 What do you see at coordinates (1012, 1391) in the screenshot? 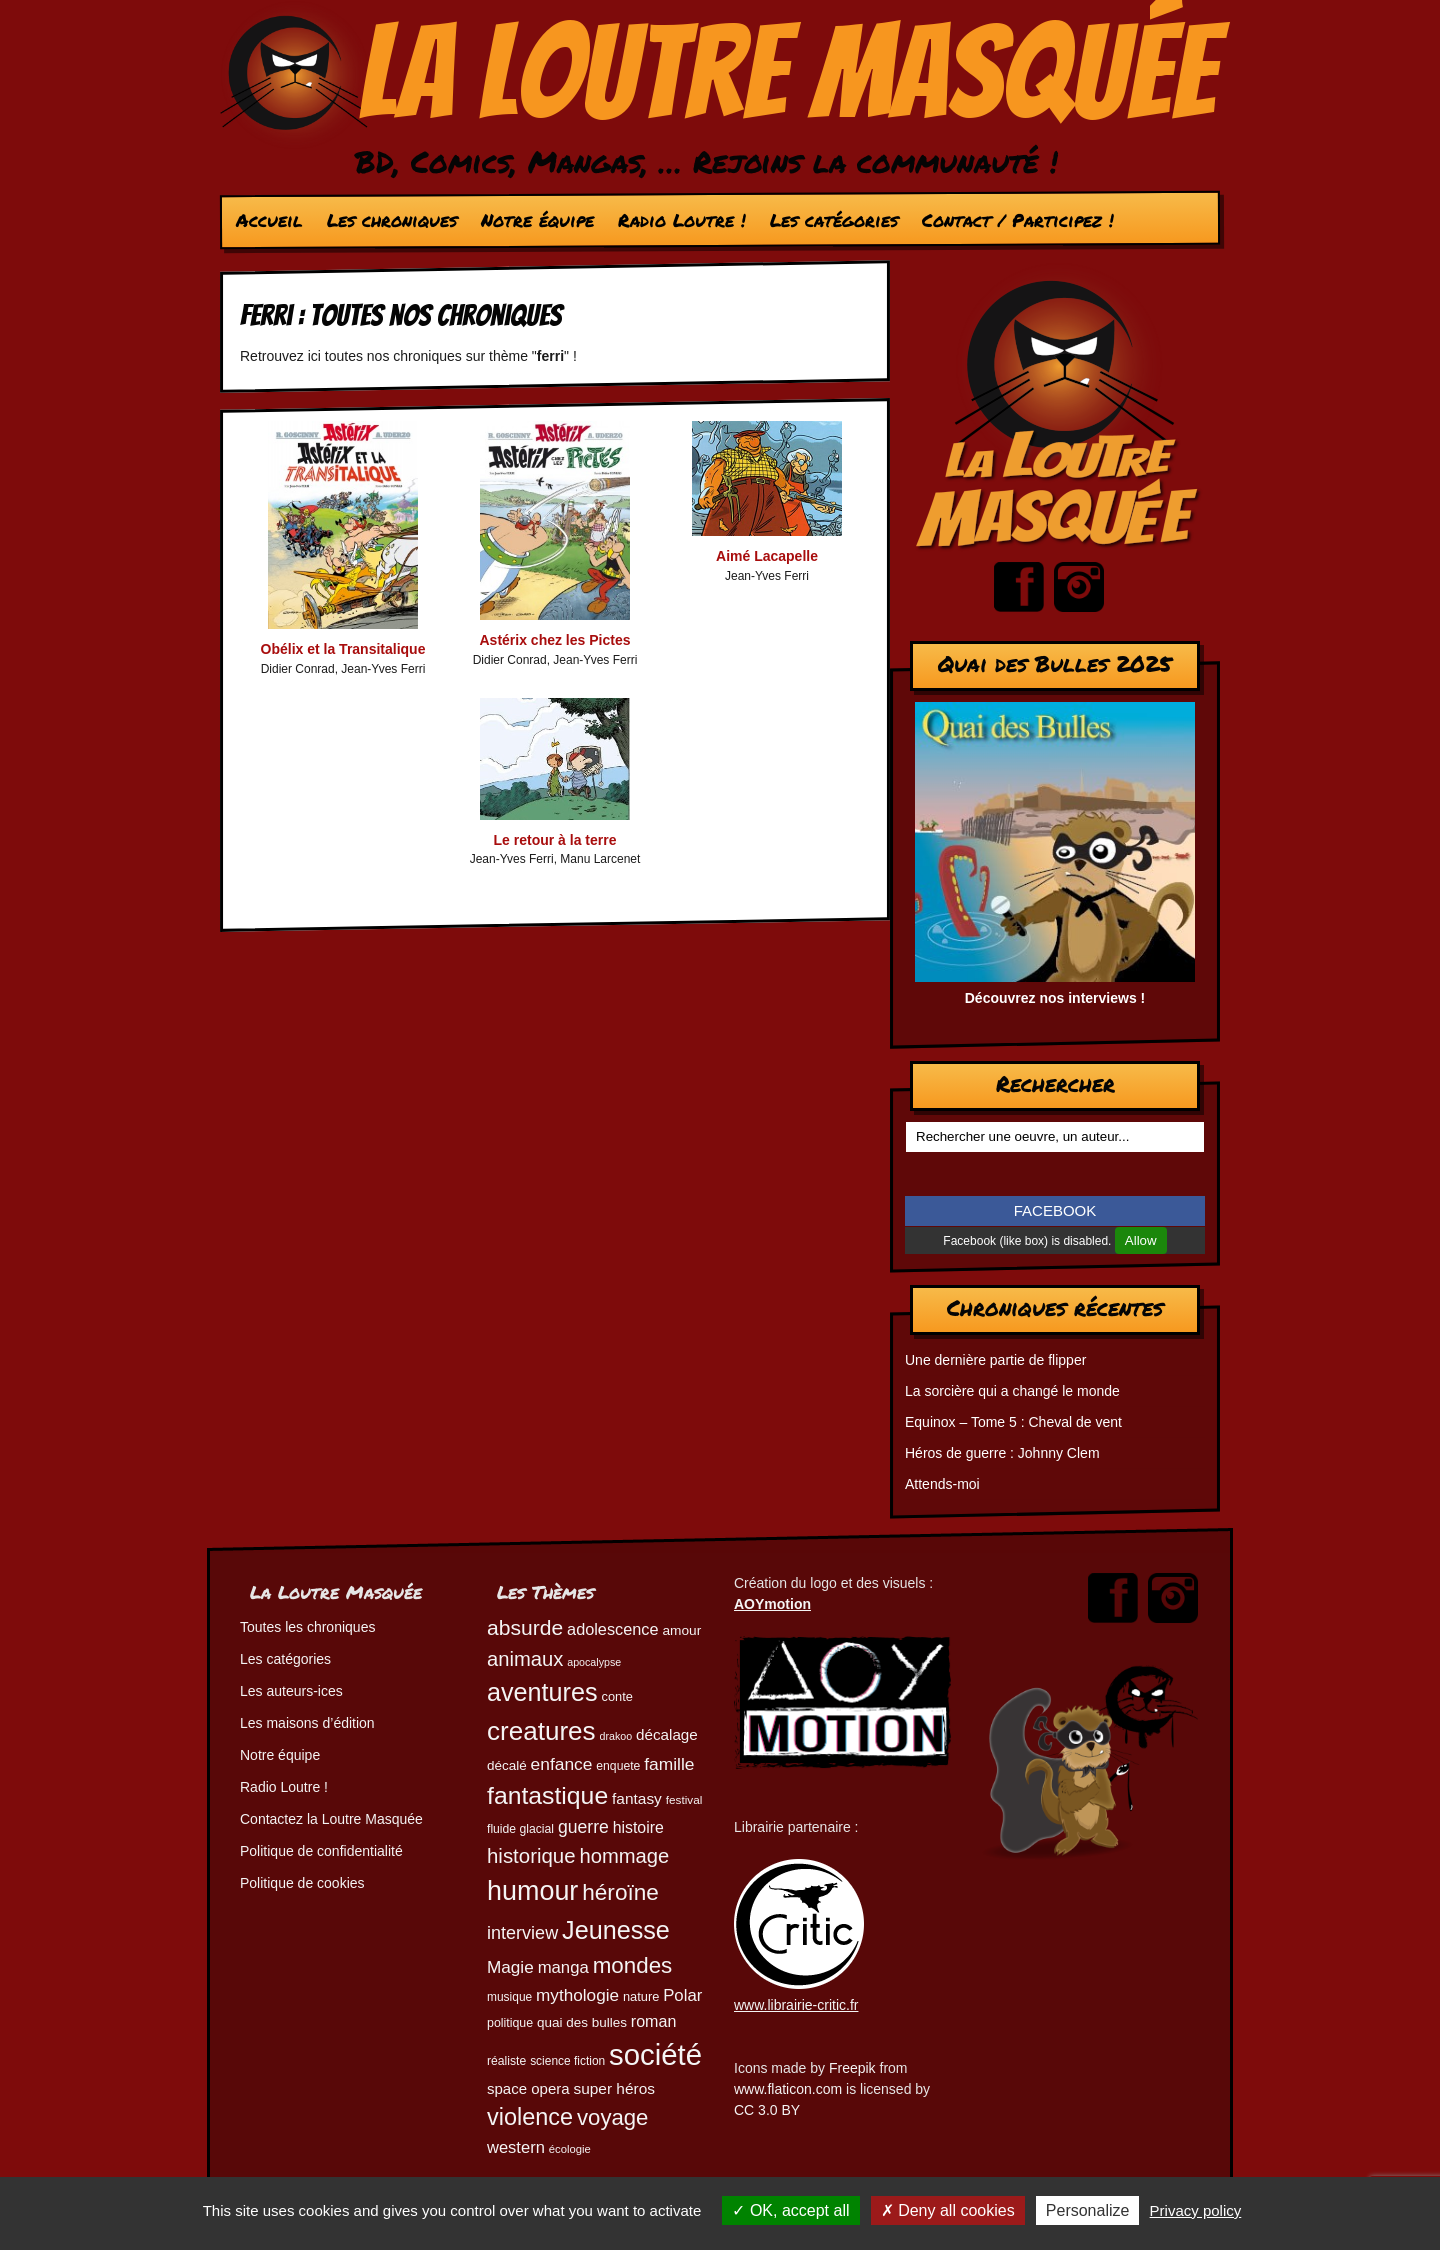
I see `La sorcière qui a changé le monde` at bounding box center [1012, 1391].